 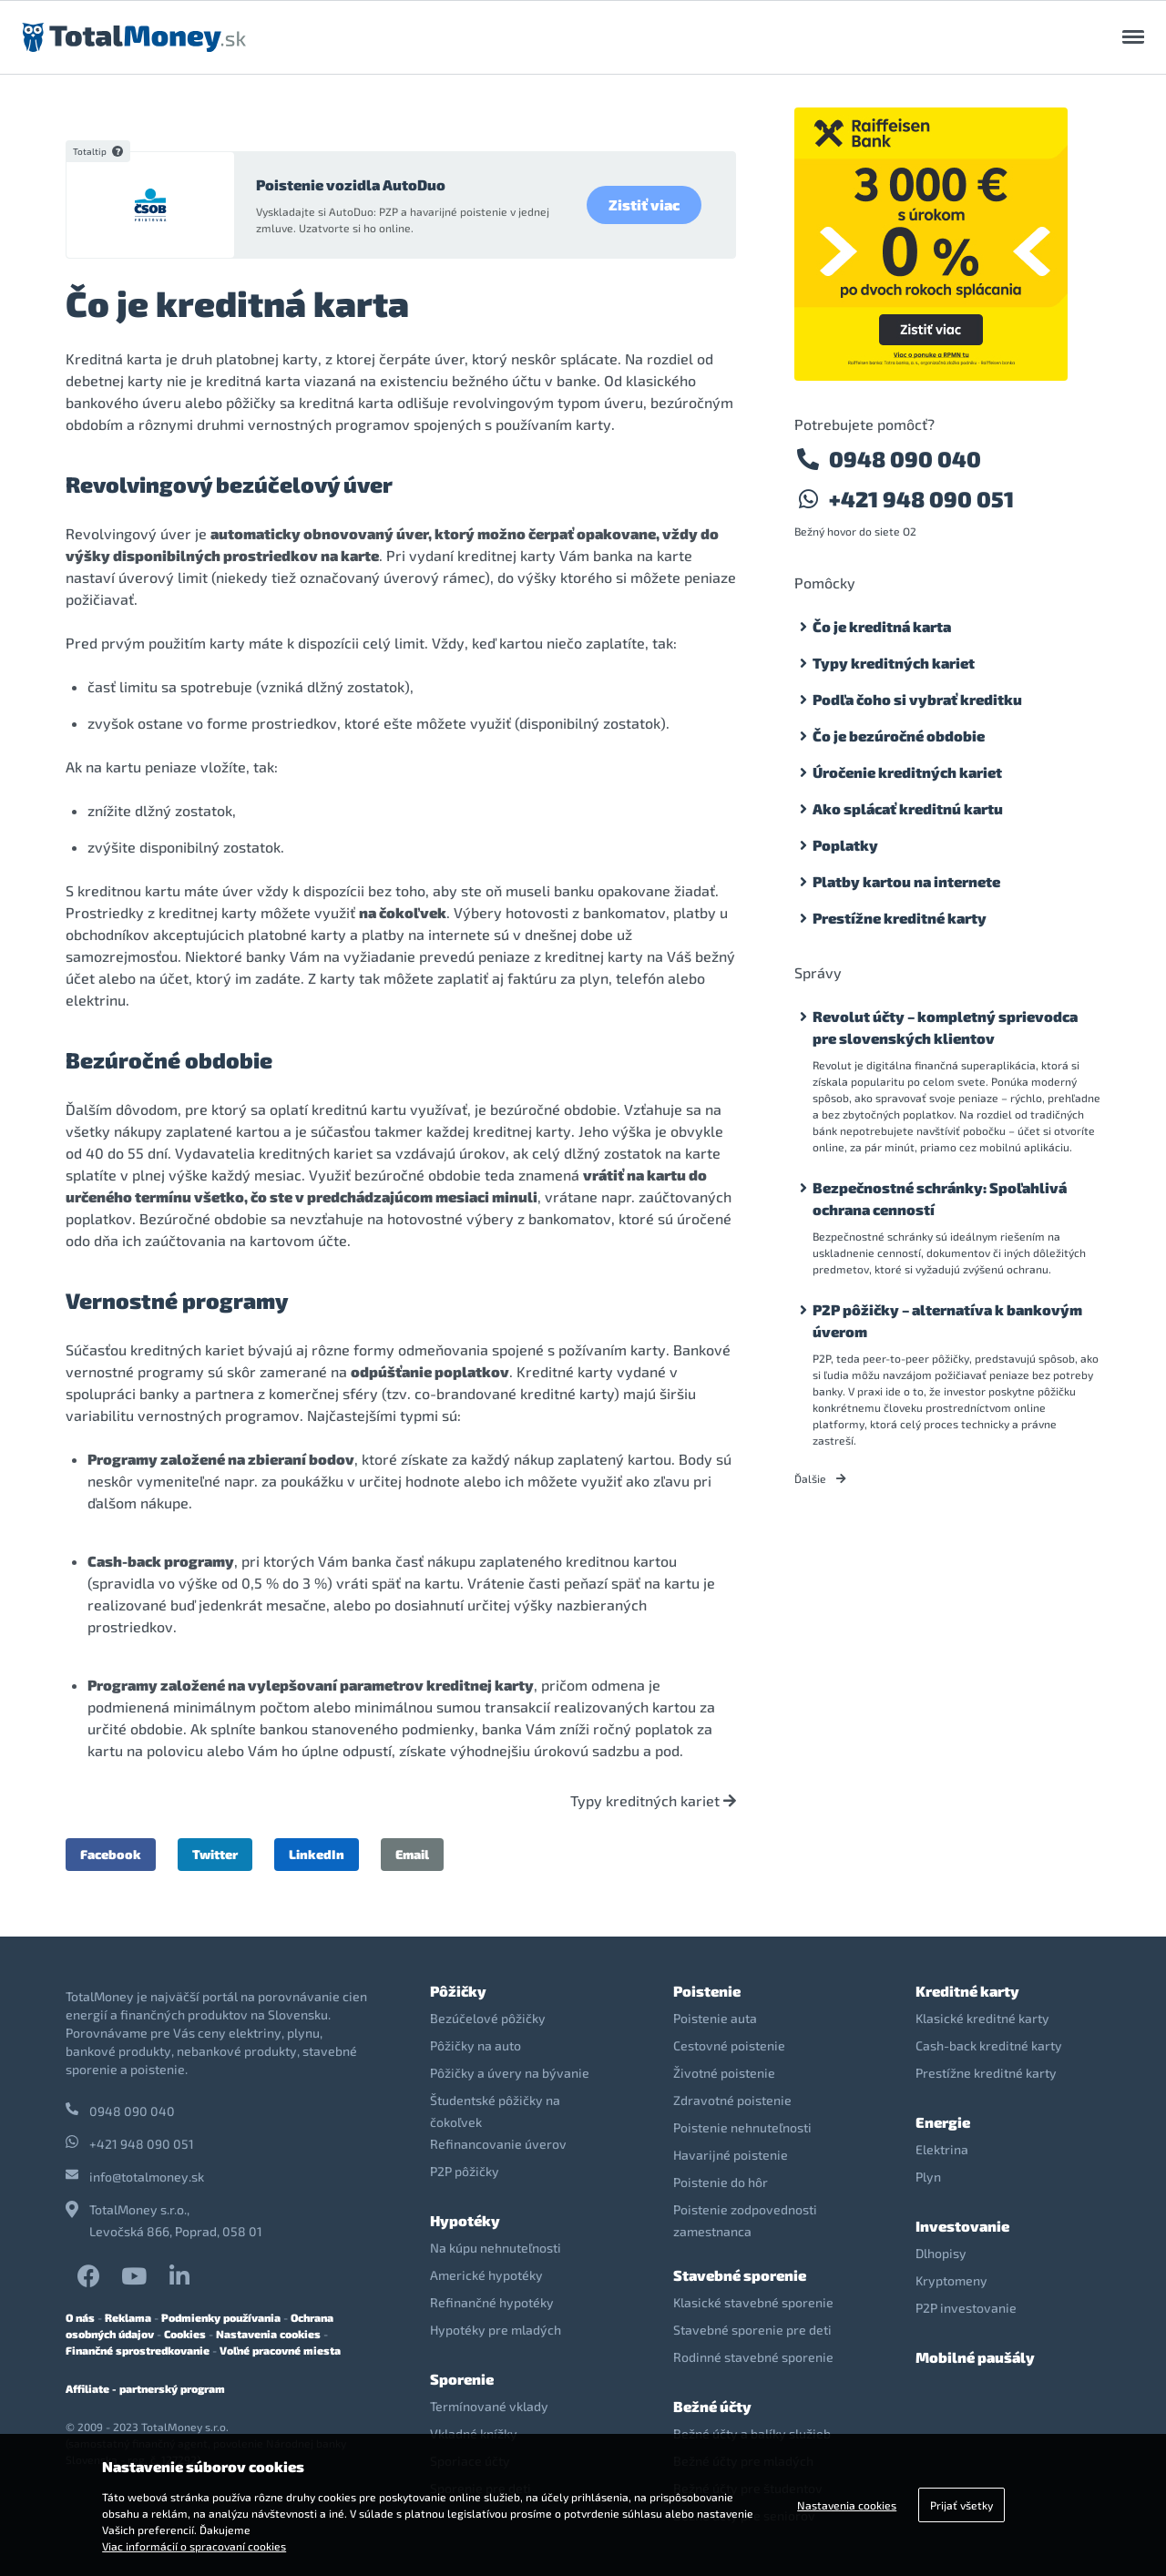 I want to click on Voľné pracovné miesta, so click(x=280, y=2350).